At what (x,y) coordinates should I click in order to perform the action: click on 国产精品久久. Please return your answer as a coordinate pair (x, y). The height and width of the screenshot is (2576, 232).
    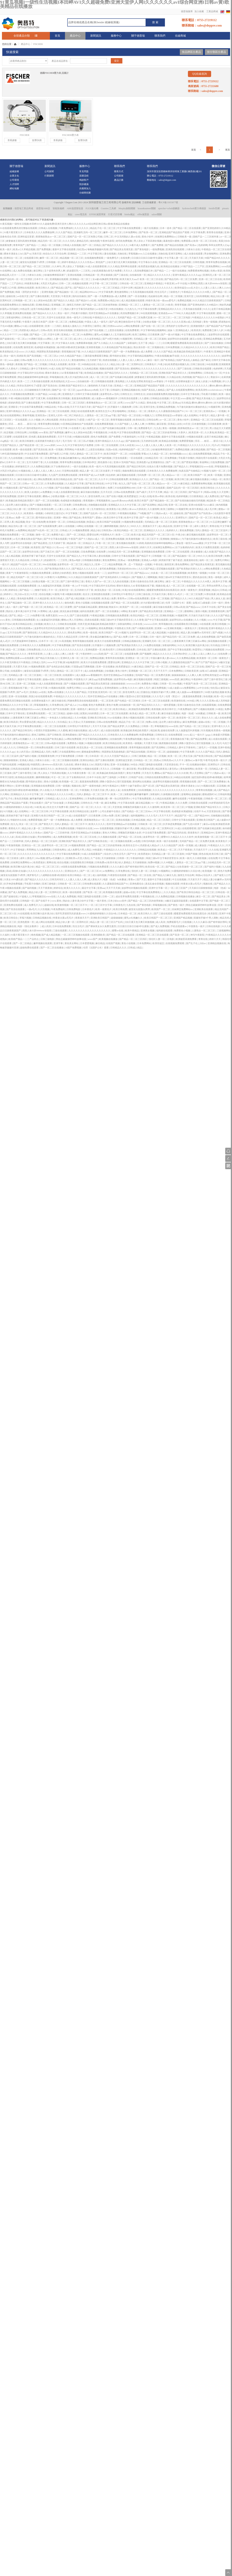
    Looking at the image, I should click on (181, 466).